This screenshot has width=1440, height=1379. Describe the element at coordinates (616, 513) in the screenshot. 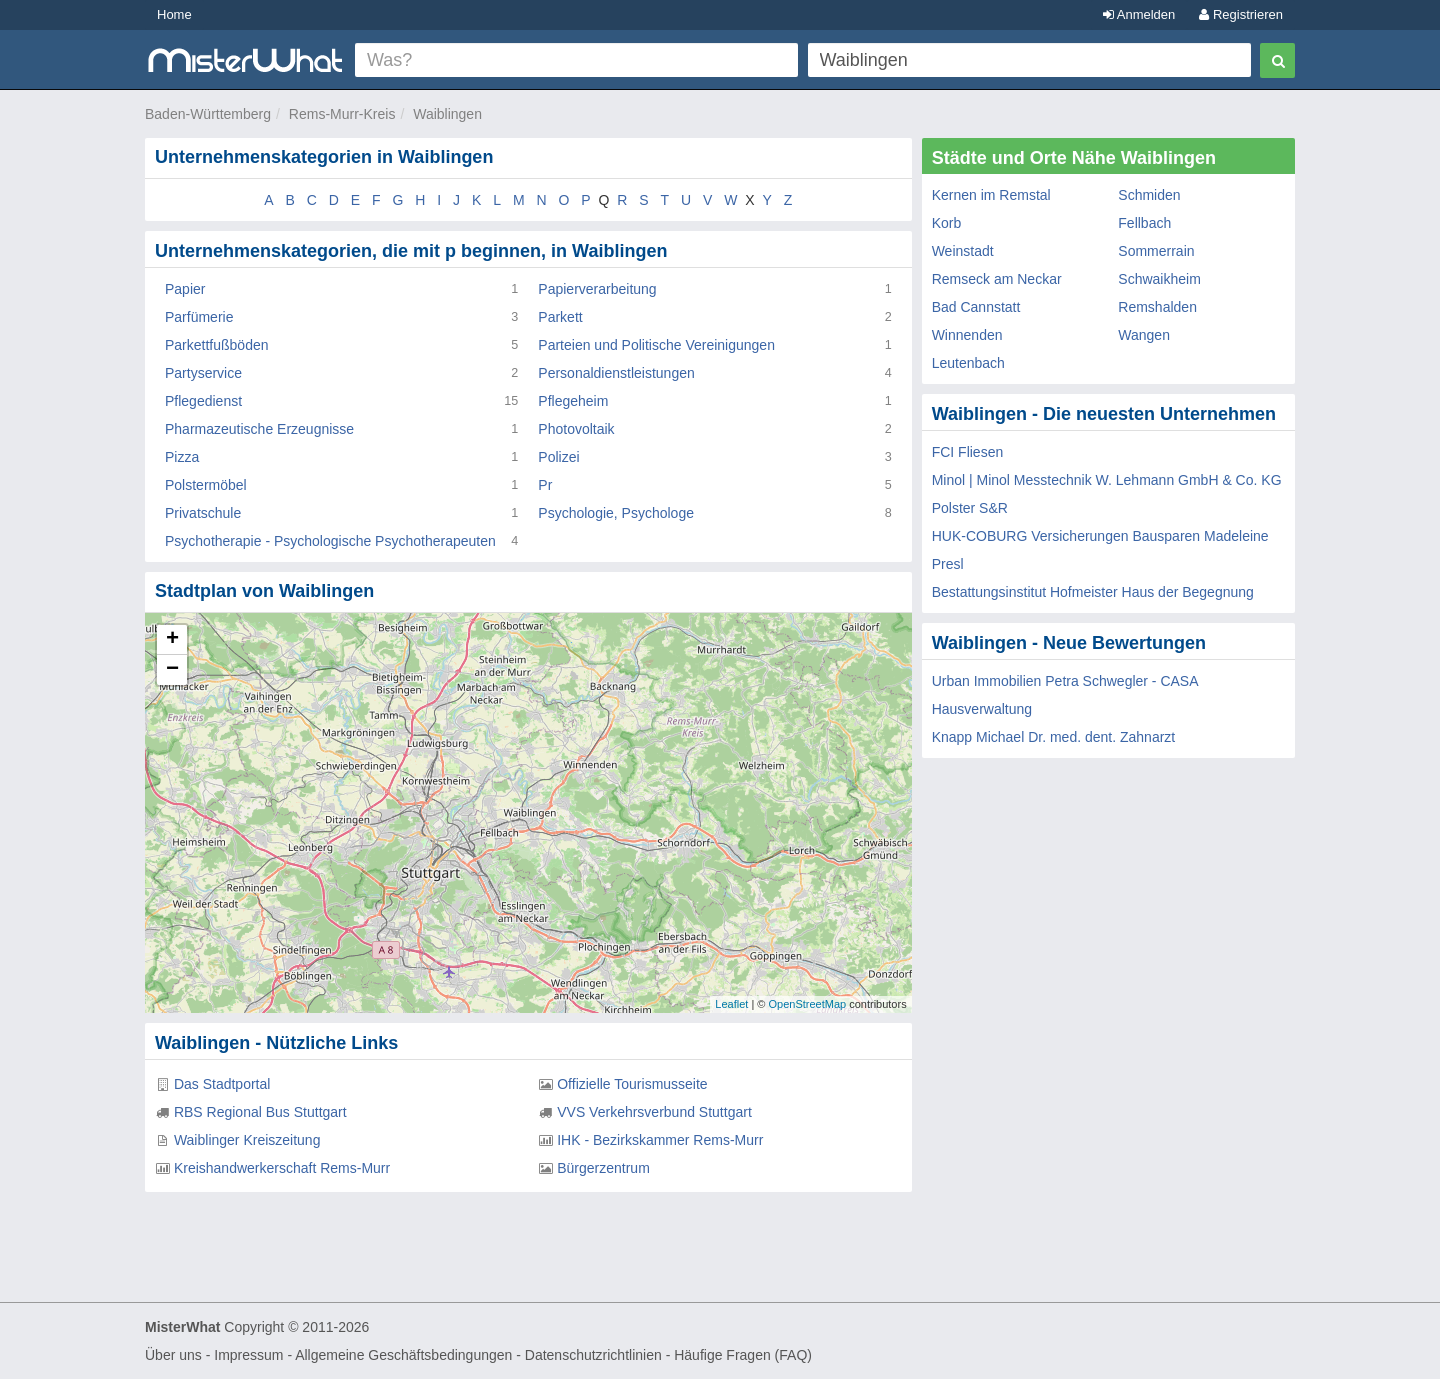

I see `Psychologie, Psychologe` at that location.